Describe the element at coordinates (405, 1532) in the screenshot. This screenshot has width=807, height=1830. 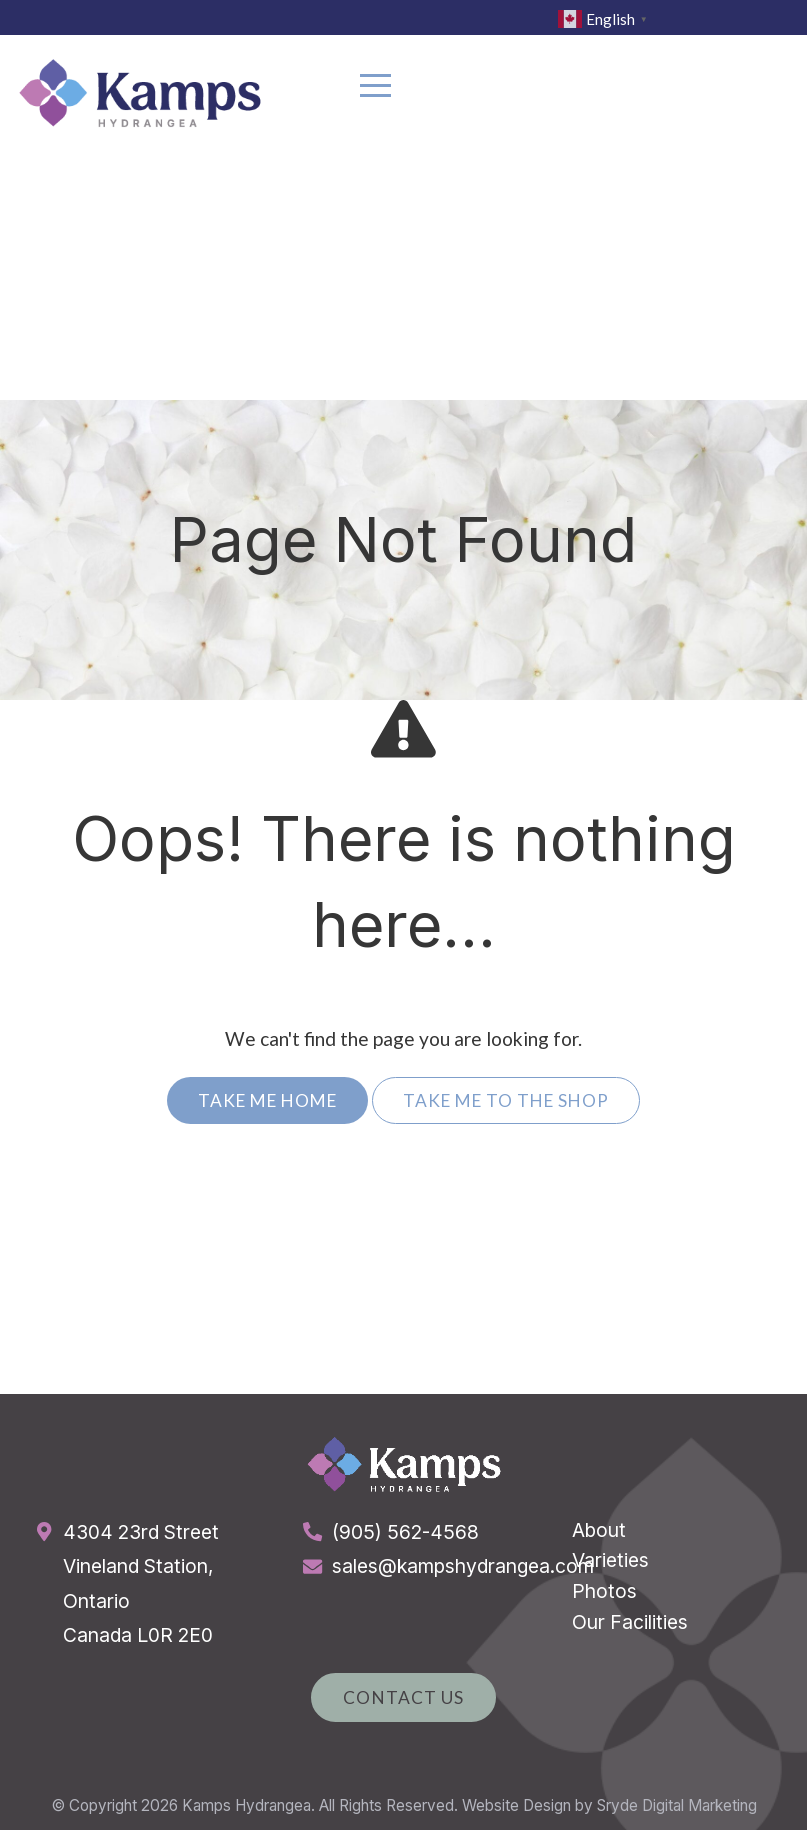
I see `(905) 562-4568` at that location.